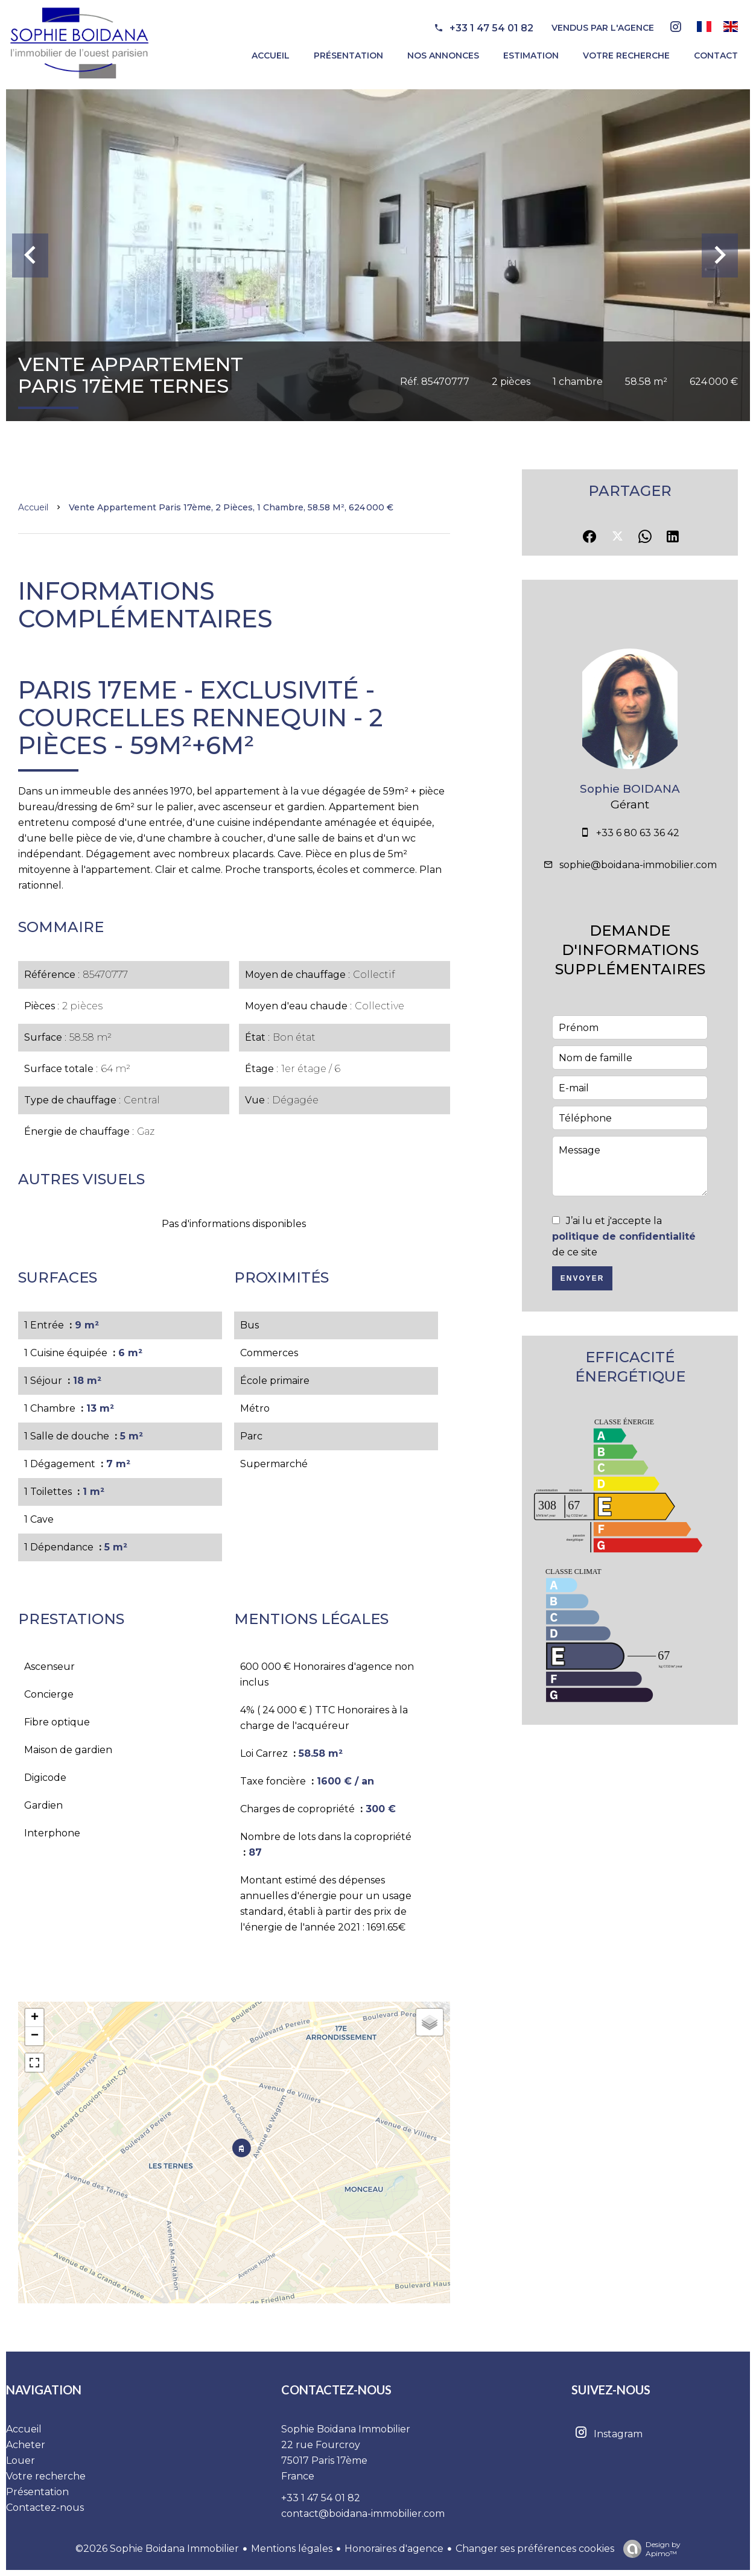  What do you see at coordinates (35, 2036) in the screenshot?
I see `− [button]` at bounding box center [35, 2036].